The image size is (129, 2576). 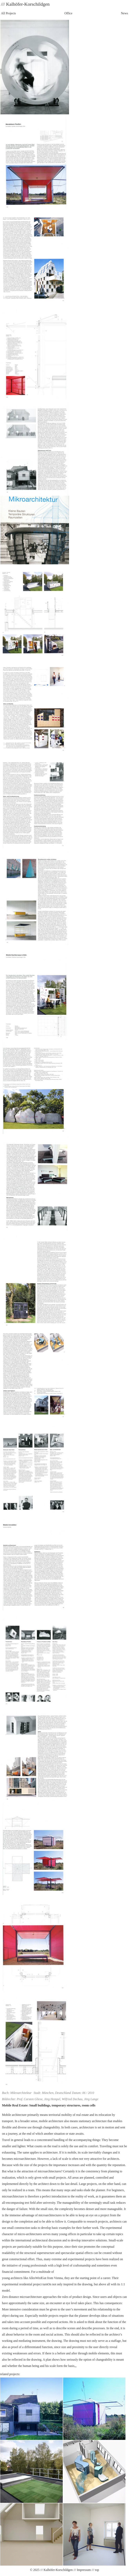 What do you see at coordinates (124, 13) in the screenshot?
I see `News` at bounding box center [124, 13].